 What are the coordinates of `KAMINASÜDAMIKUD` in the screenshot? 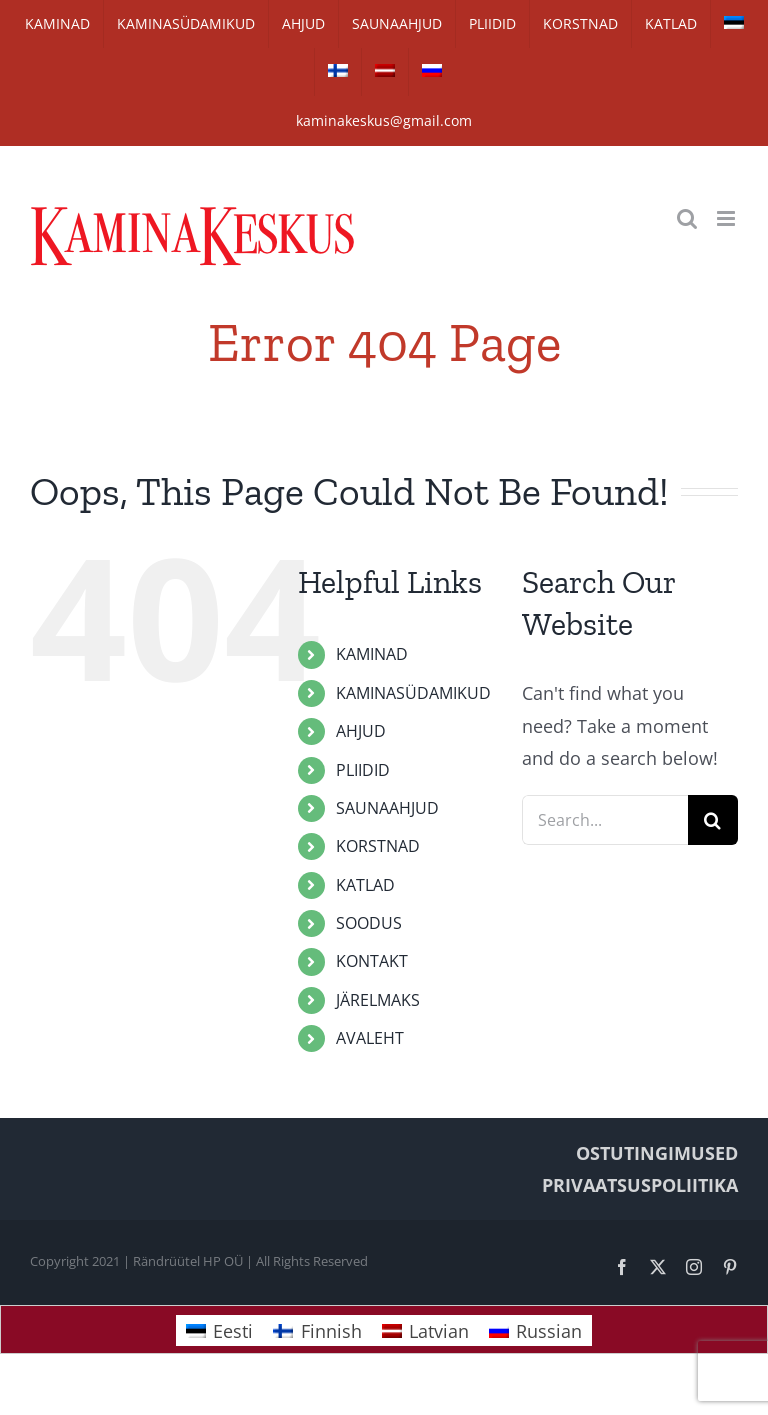 It's located at (413, 693).